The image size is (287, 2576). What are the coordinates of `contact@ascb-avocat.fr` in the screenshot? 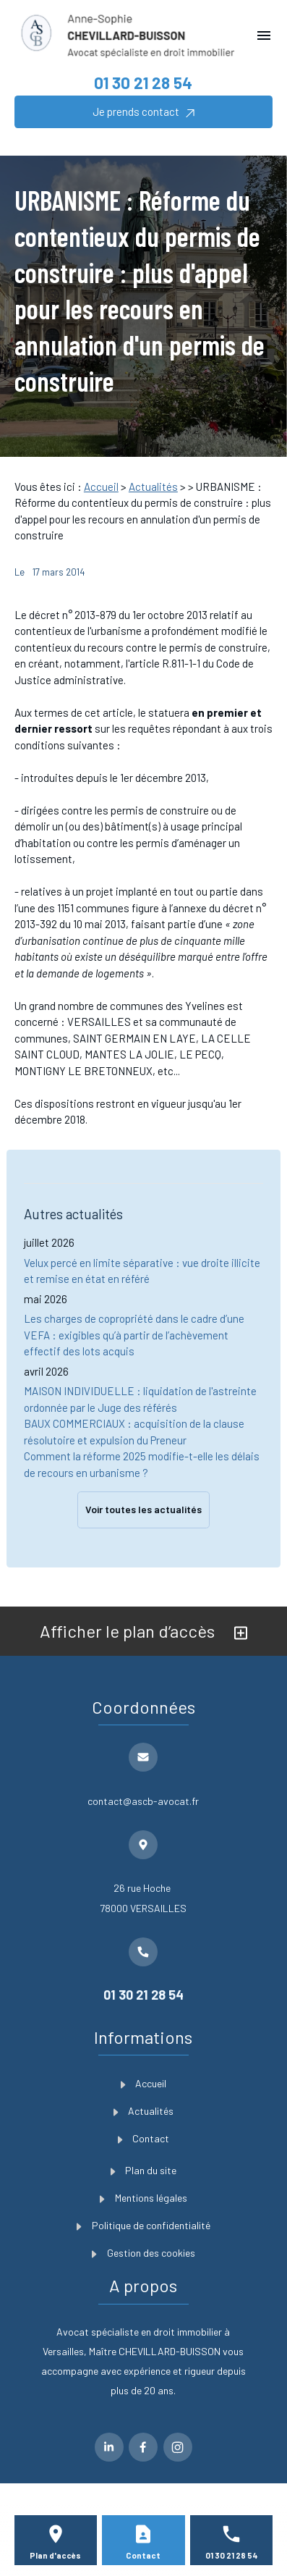 It's located at (143, 1801).